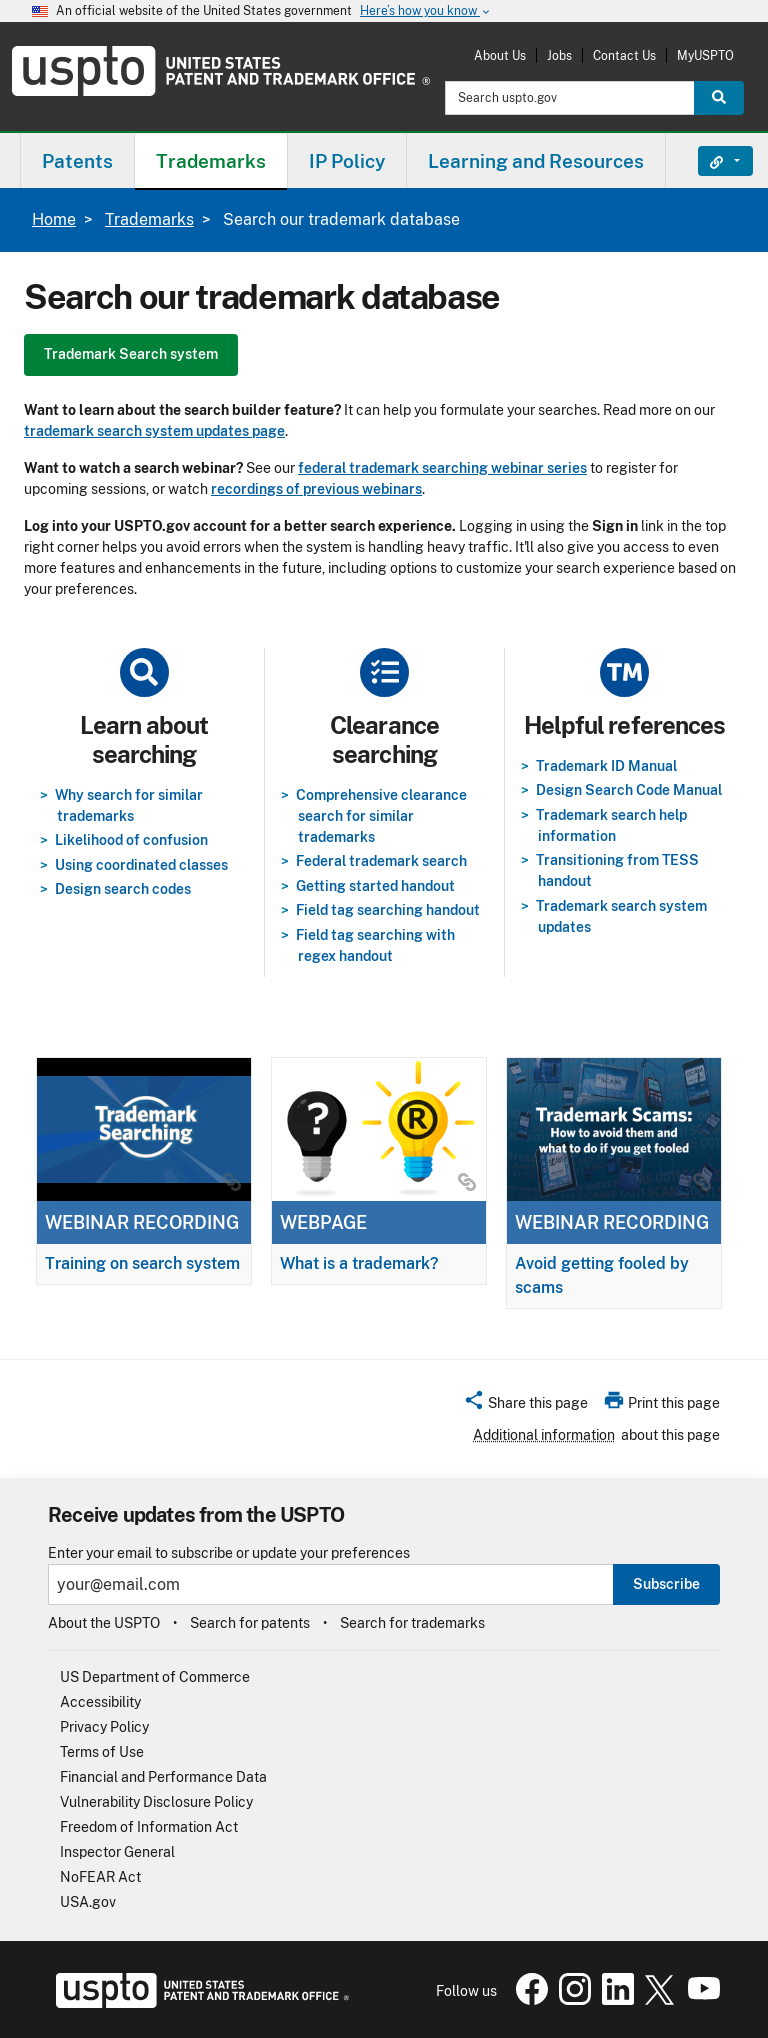  What do you see at coordinates (375, 886) in the screenshot?
I see `Getting started handout` at bounding box center [375, 886].